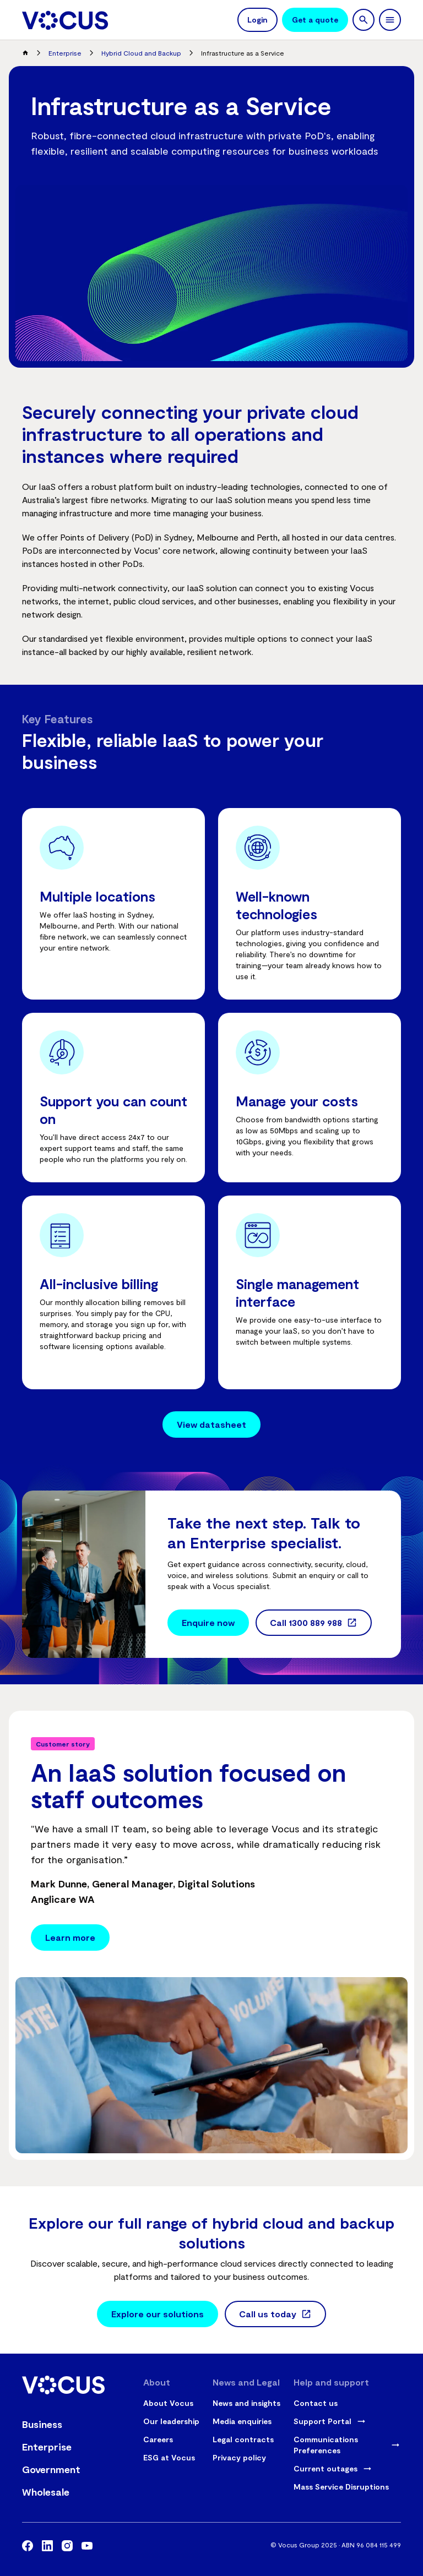 This screenshot has height=2576, width=423. What do you see at coordinates (242, 2421) in the screenshot?
I see `Media enquiries` at bounding box center [242, 2421].